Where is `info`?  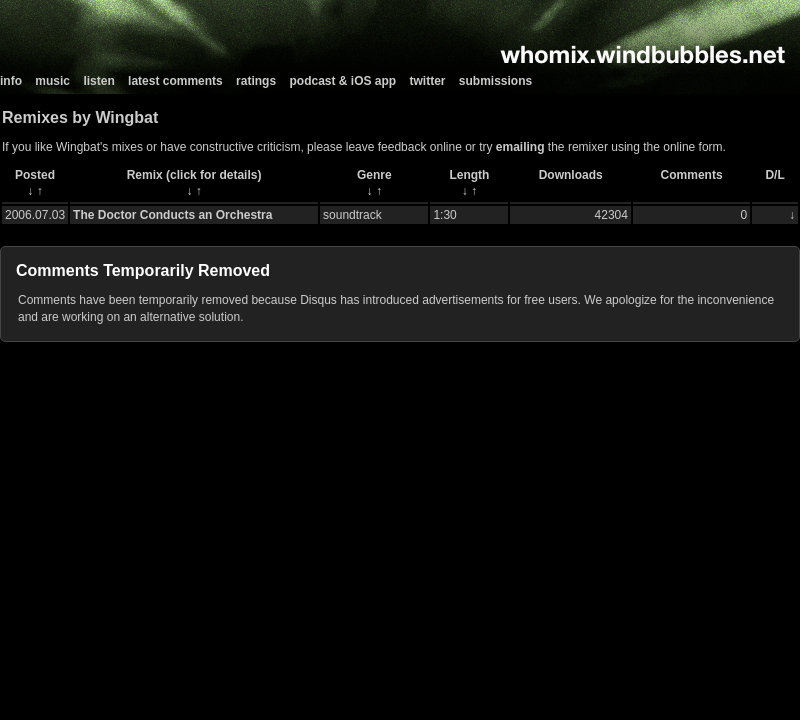 info is located at coordinates (11, 81).